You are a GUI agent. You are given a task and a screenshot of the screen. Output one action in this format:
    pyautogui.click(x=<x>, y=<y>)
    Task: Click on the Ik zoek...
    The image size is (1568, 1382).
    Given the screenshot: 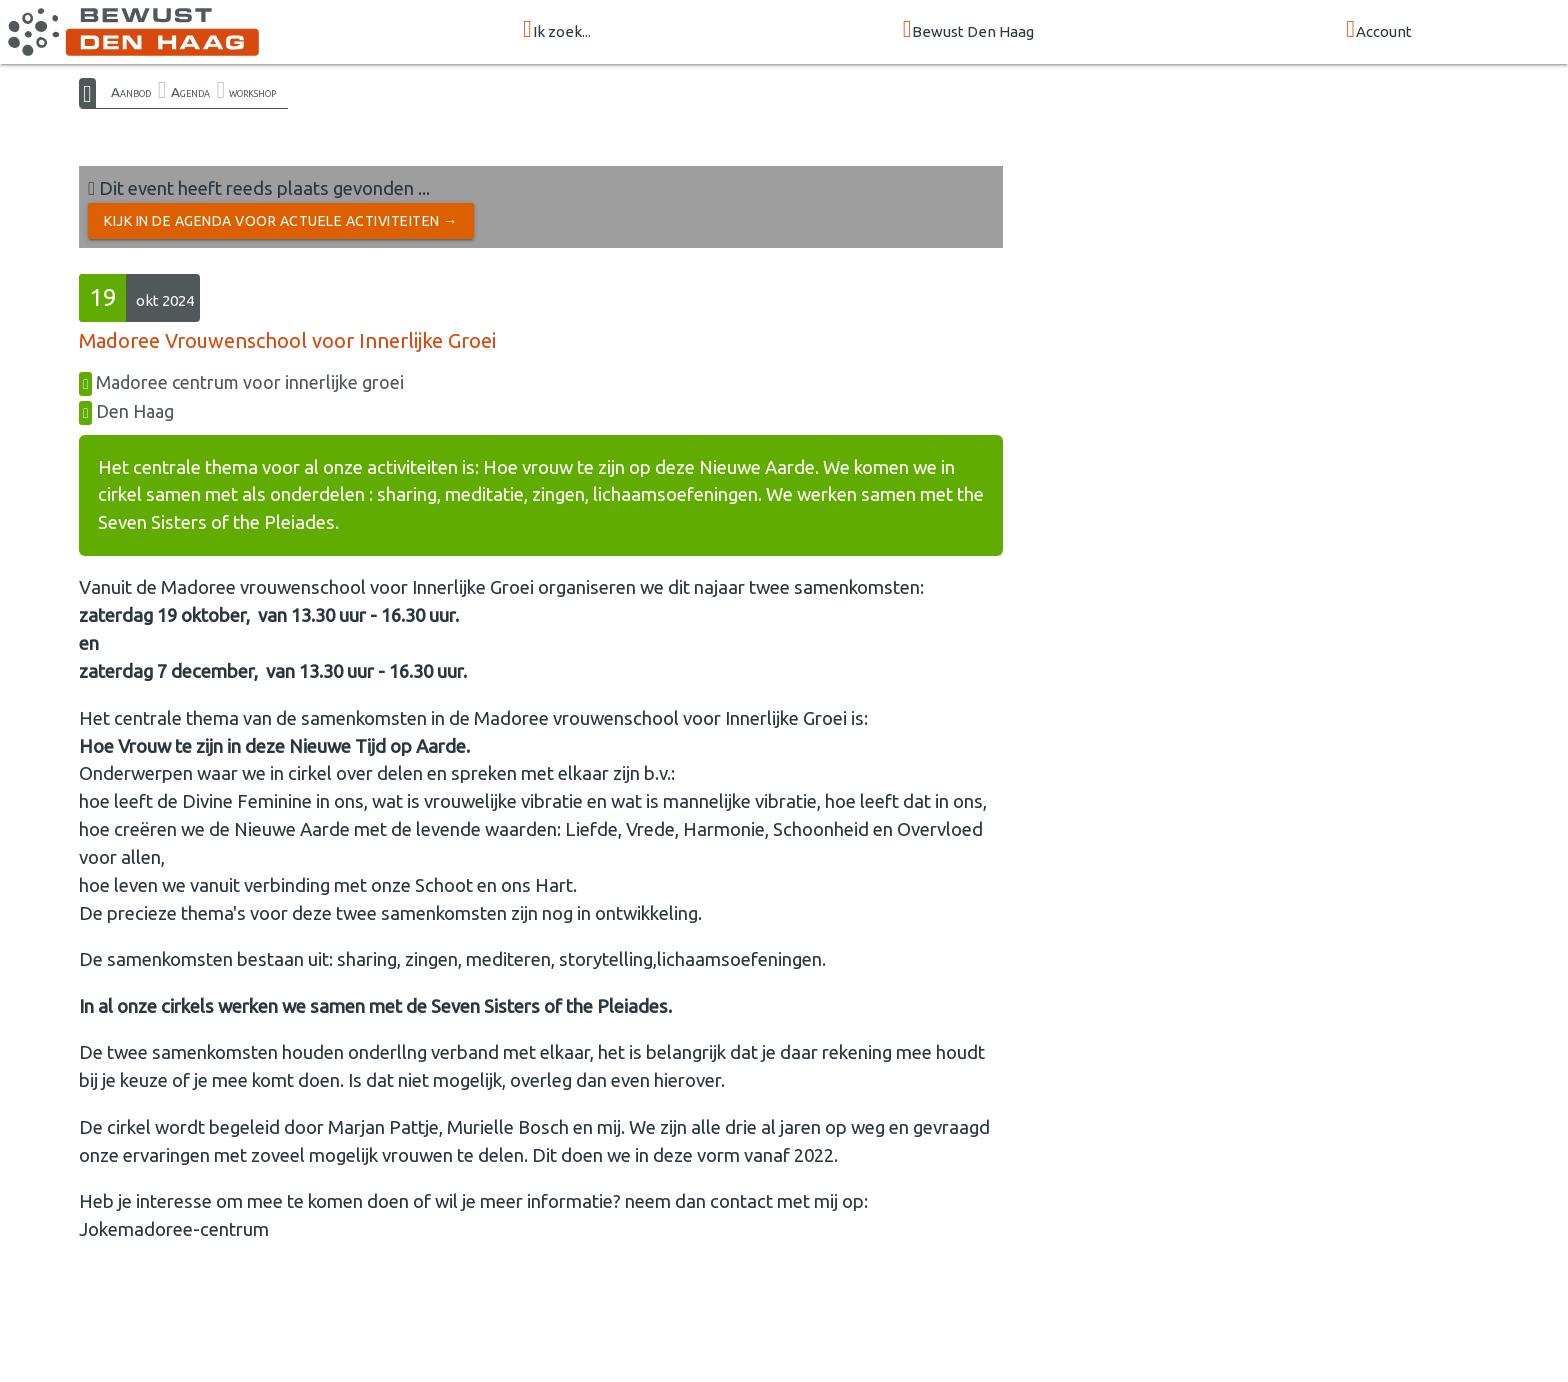 What is the action you would take?
    pyautogui.click(x=557, y=30)
    